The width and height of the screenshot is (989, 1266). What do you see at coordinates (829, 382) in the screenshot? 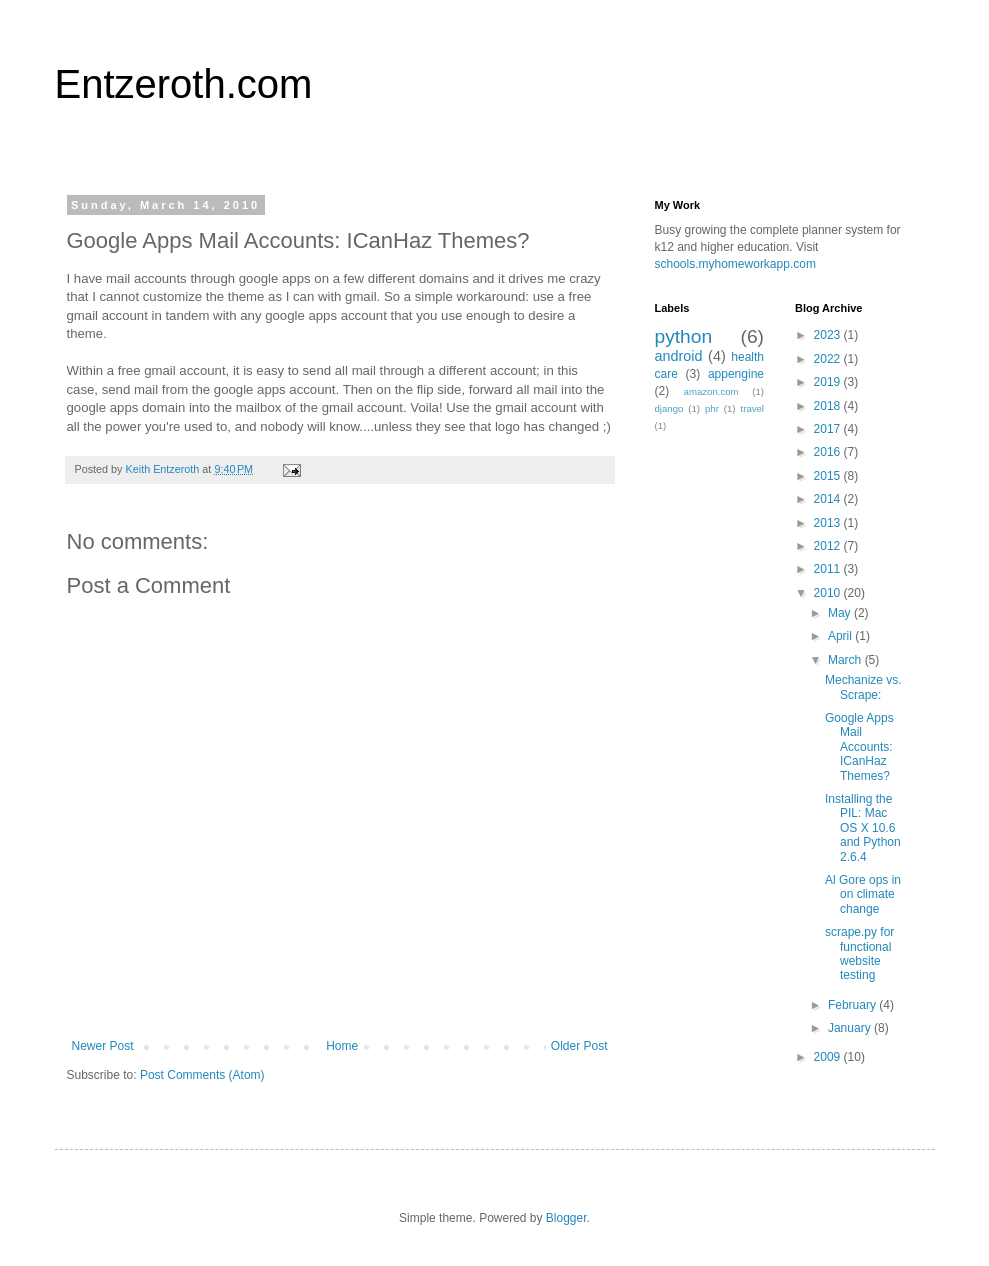
I see `2019` at bounding box center [829, 382].